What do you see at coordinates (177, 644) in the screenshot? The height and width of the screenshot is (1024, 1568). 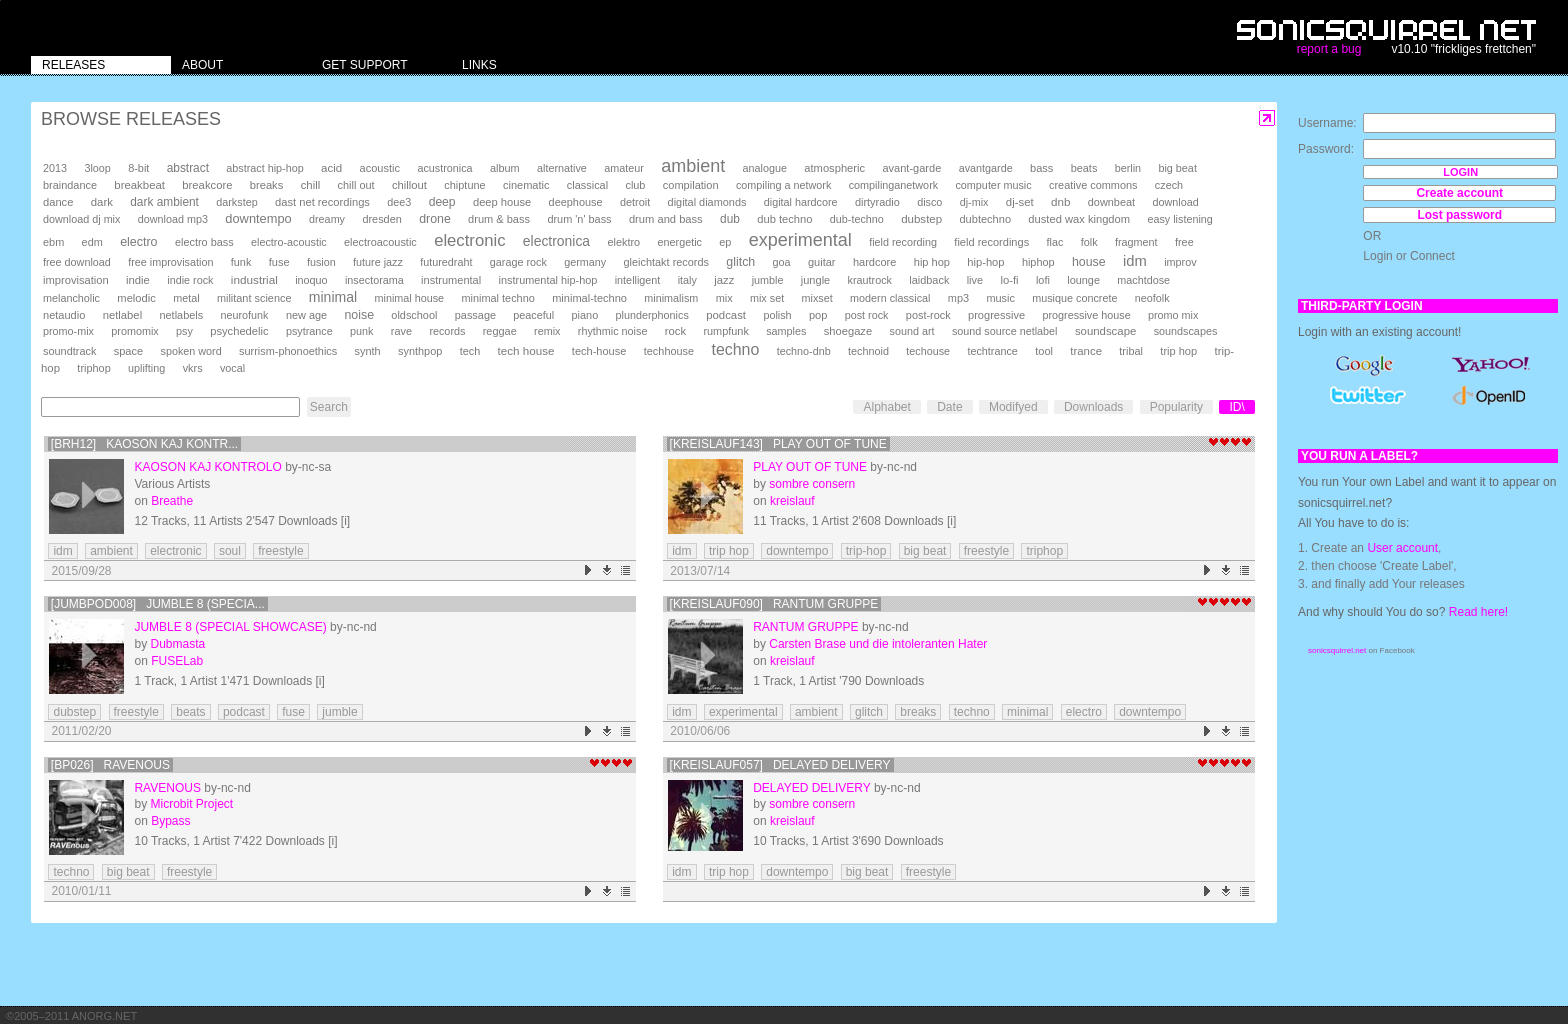 I see `Dubmasta` at bounding box center [177, 644].